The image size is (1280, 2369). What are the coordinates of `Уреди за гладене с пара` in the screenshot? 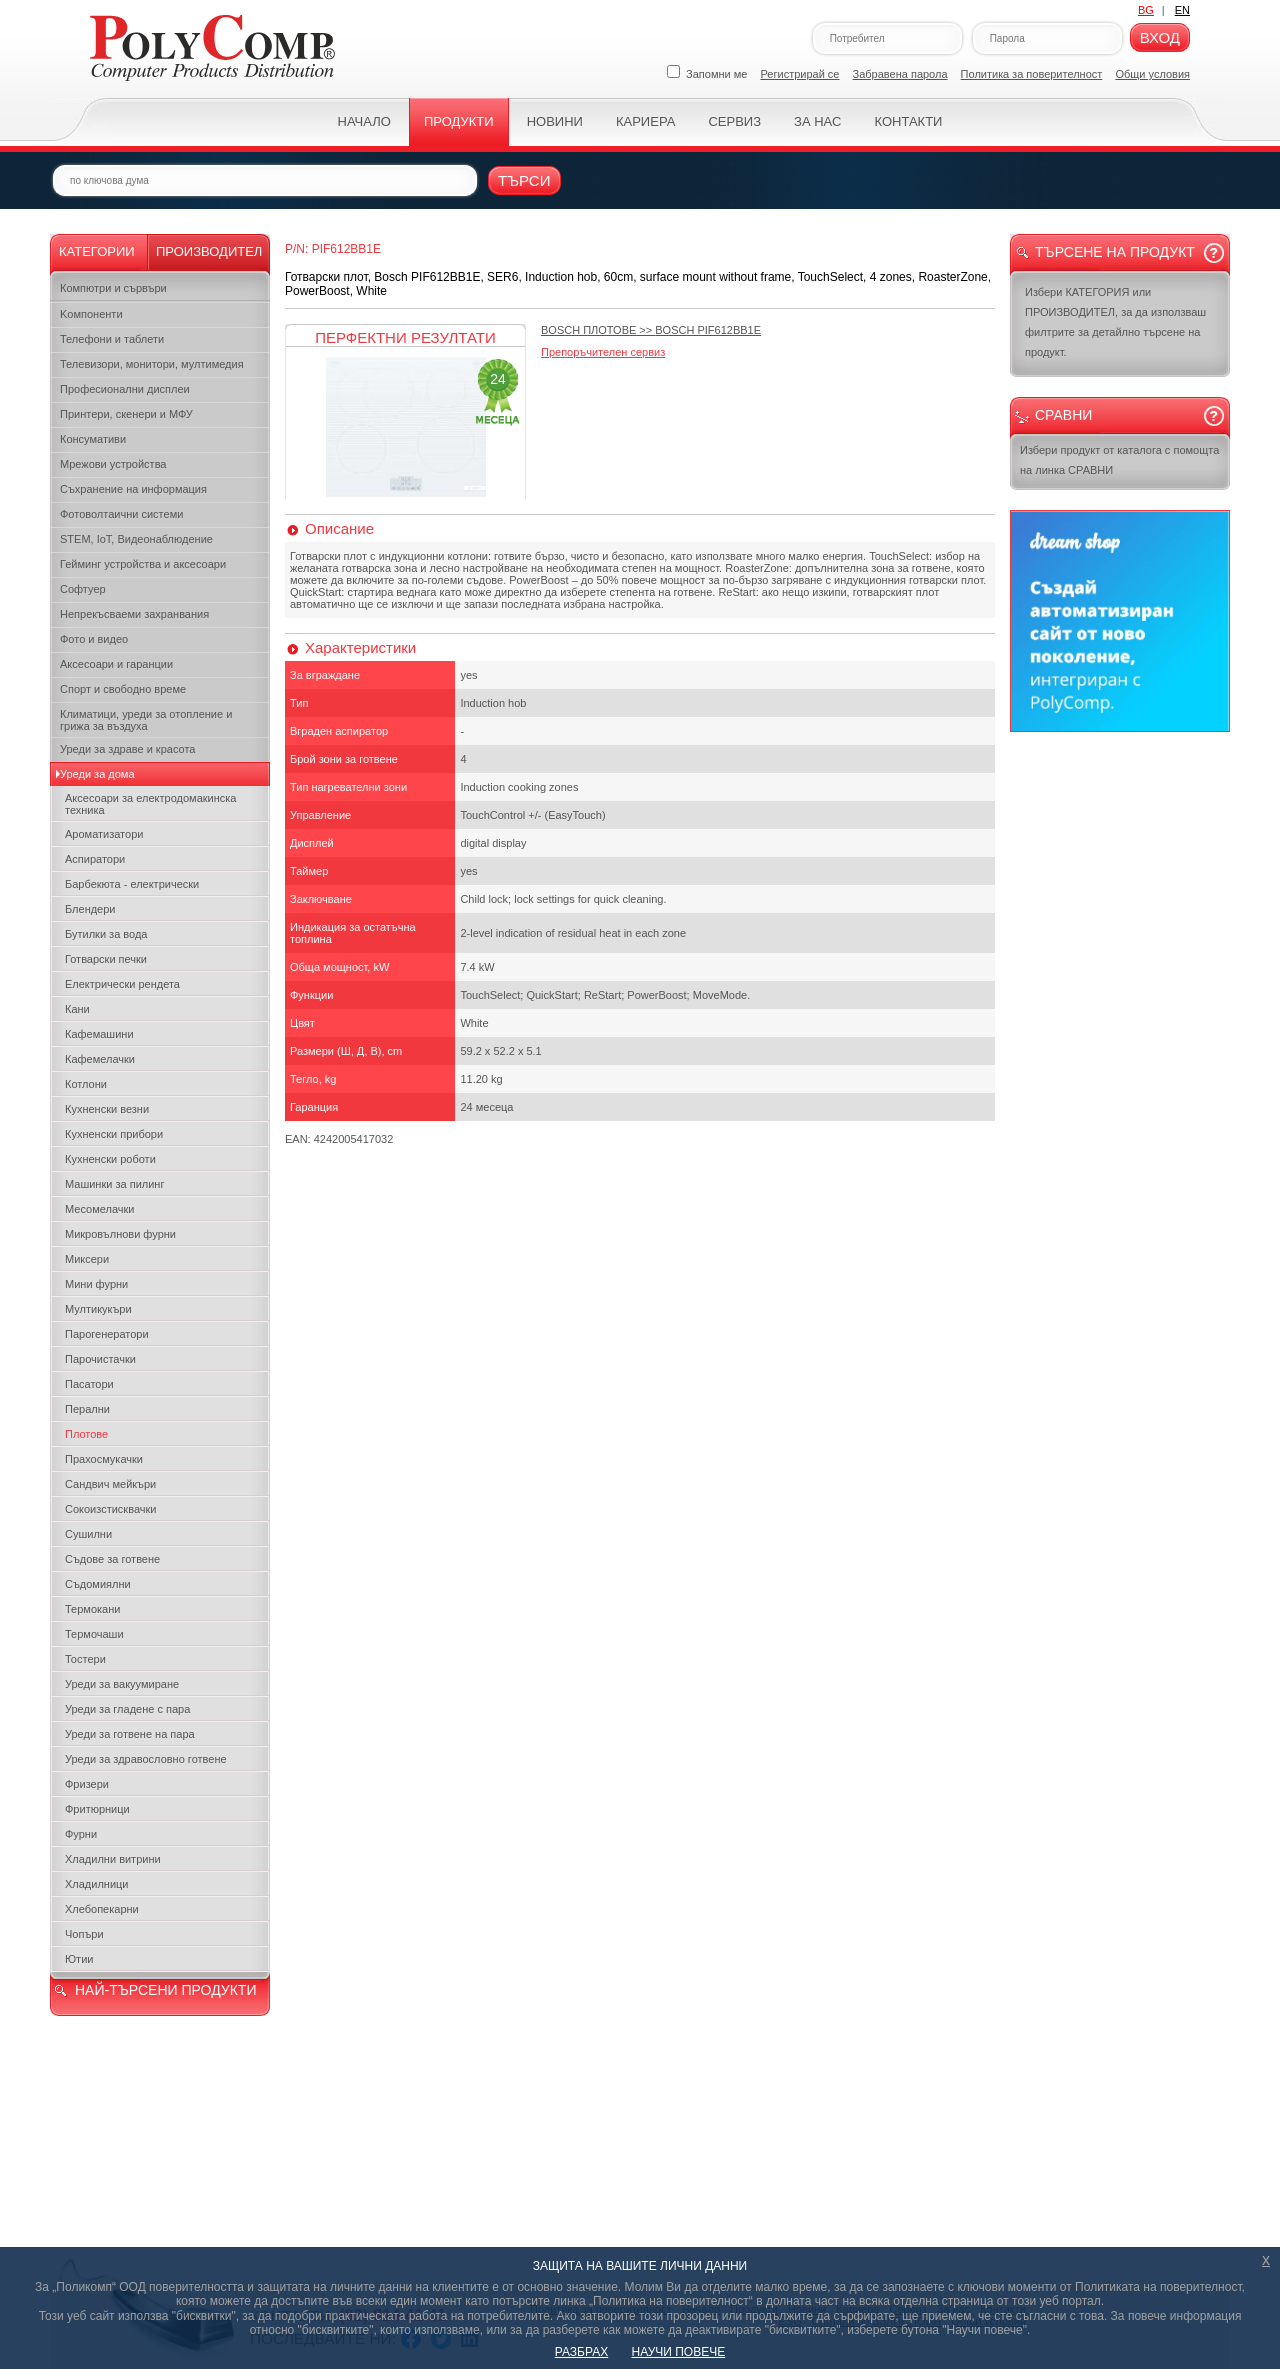 It's located at (127, 1709).